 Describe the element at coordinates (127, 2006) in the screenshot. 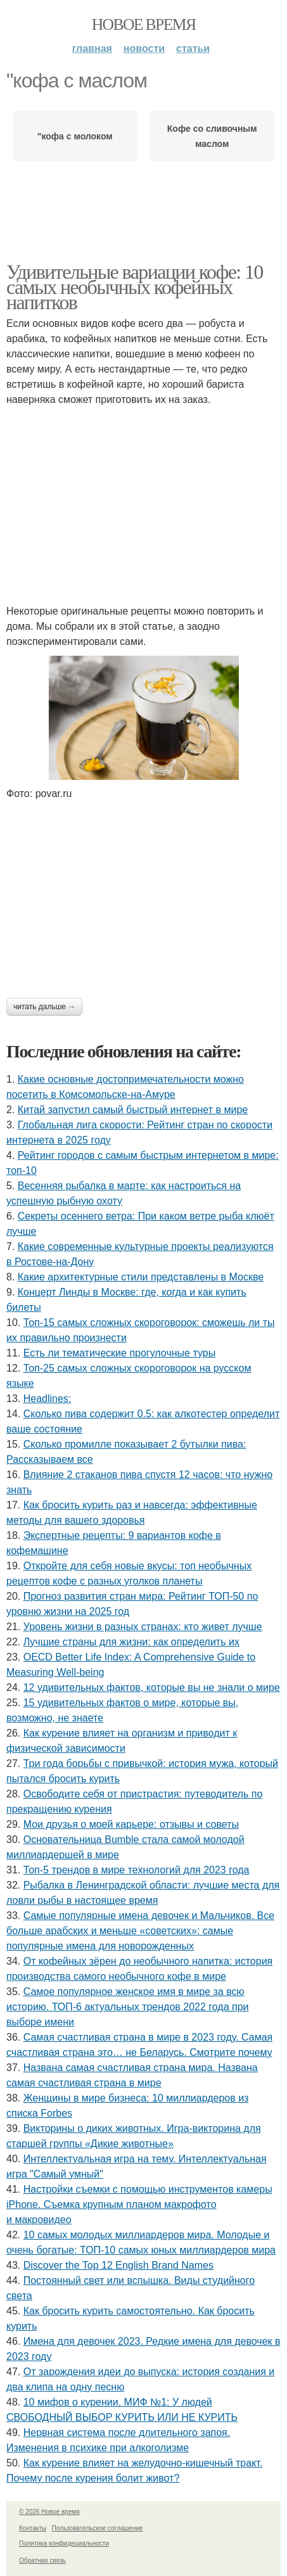

I see `Самое популярное женское имя в мире за всю историю. ТОП-6 актуальных трендов 2022 года при выборе имени` at that location.